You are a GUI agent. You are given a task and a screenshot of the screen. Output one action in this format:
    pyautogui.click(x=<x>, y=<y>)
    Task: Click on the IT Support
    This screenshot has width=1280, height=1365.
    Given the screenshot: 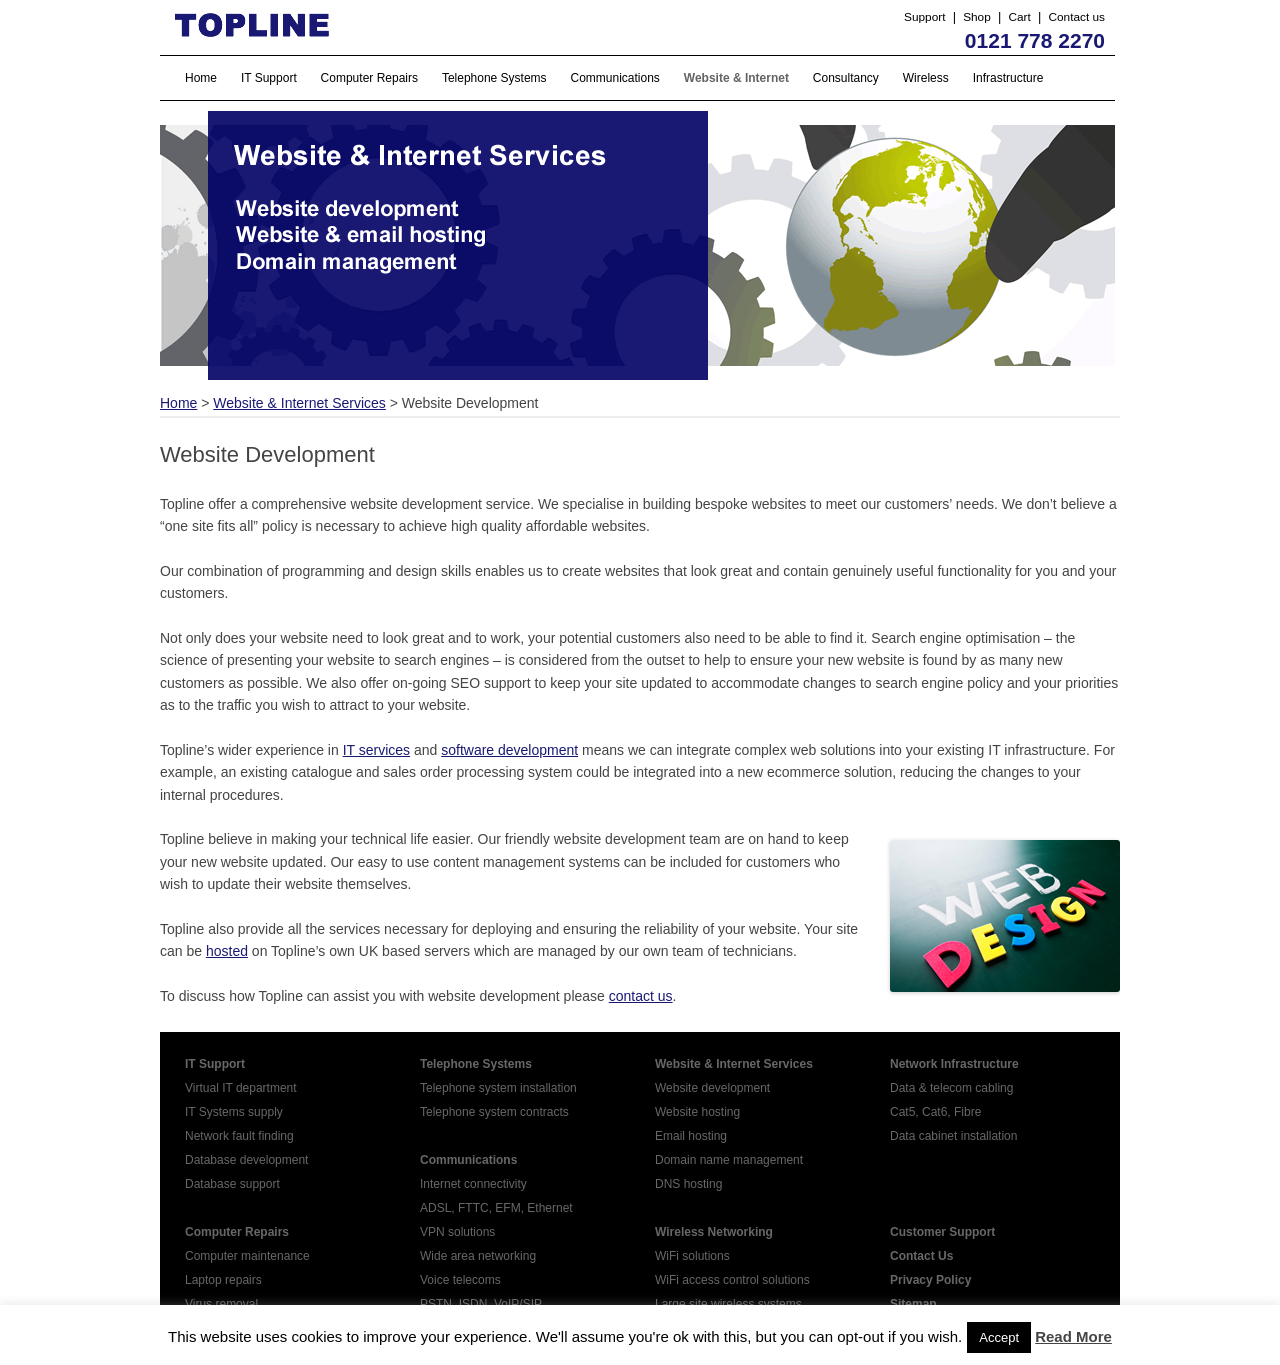 What is the action you would take?
    pyautogui.click(x=269, y=78)
    